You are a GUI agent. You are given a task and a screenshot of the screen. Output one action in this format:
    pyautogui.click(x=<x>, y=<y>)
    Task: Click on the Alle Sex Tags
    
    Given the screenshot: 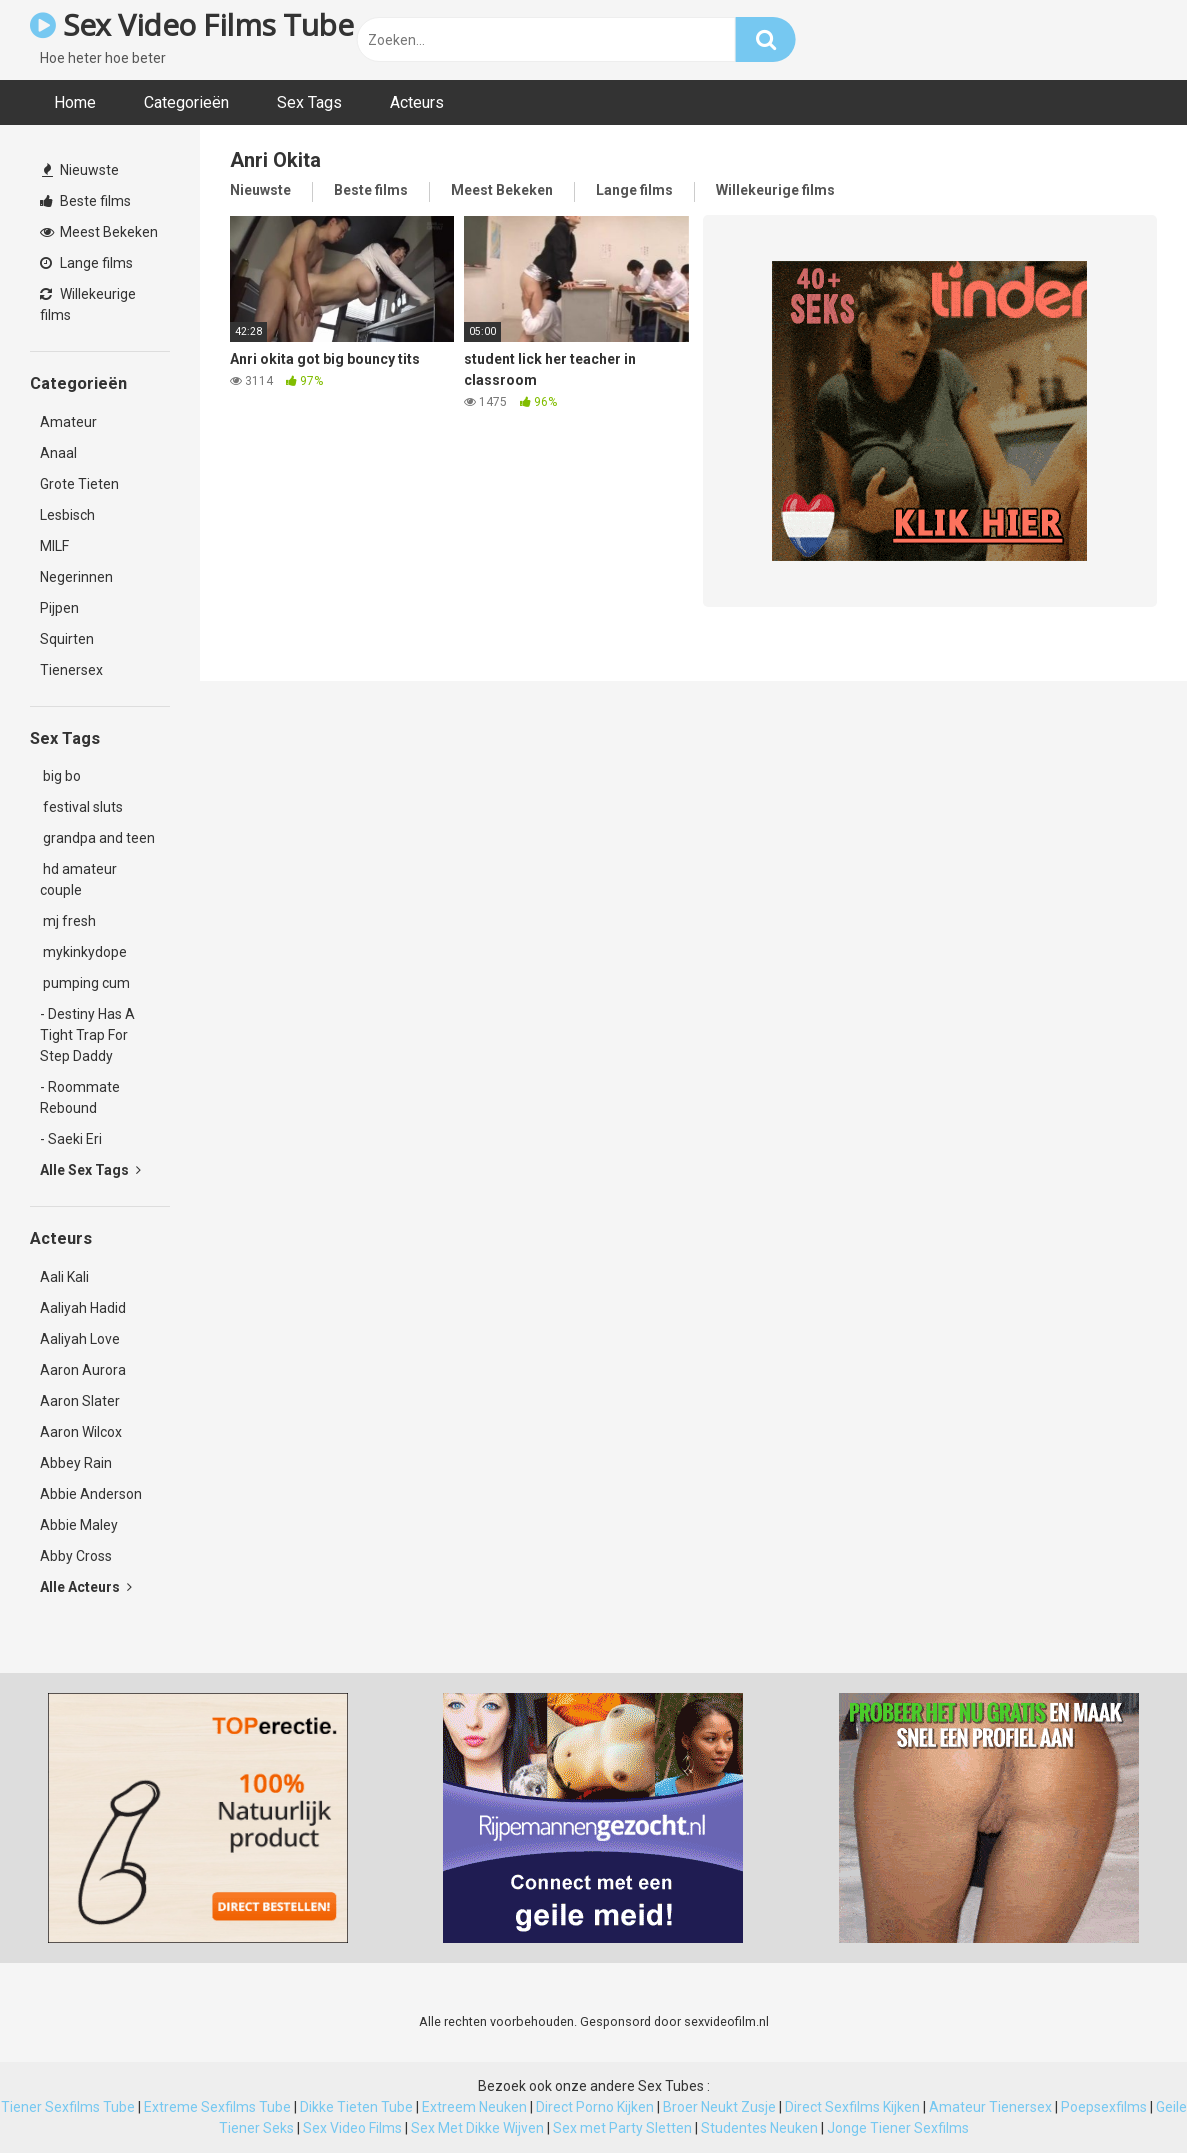 What is the action you would take?
    pyautogui.click(x=90, y=1170)
    